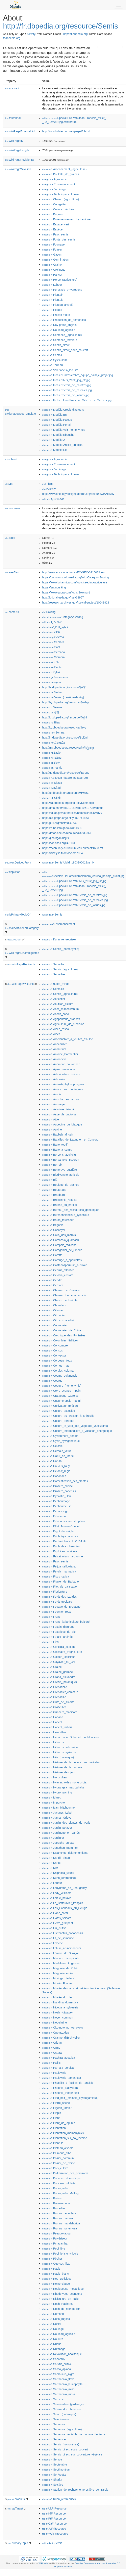  Describe the element at coordinates (55, 983) in the screenshot. I see `:Œillet_d'Inde` at that location.